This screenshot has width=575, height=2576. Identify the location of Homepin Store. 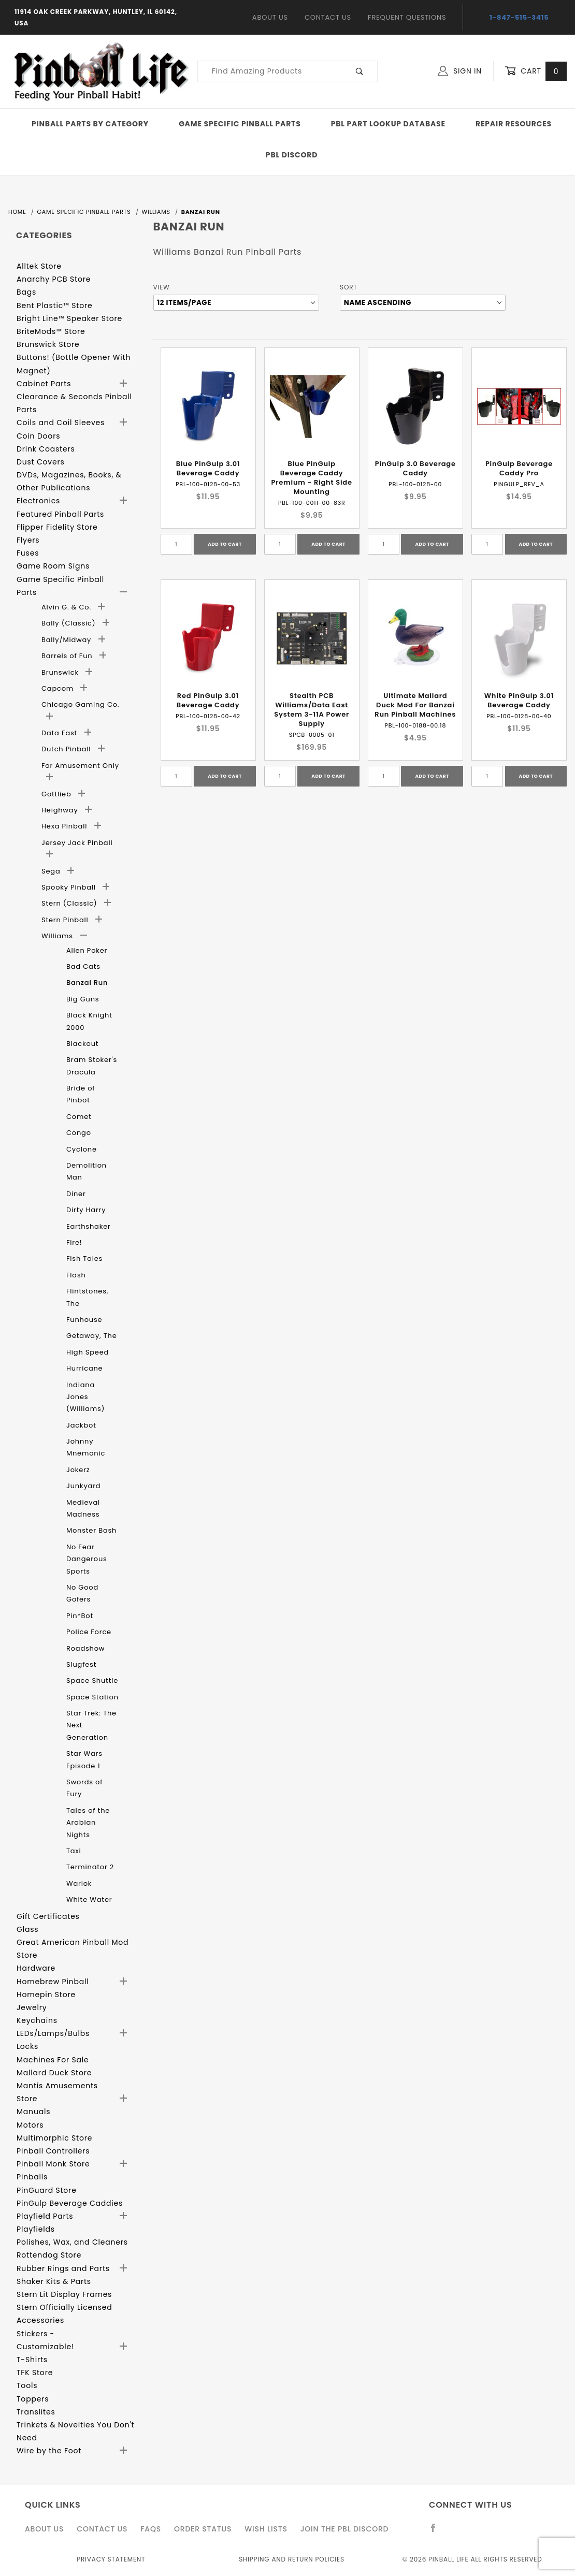
(46, 1994).